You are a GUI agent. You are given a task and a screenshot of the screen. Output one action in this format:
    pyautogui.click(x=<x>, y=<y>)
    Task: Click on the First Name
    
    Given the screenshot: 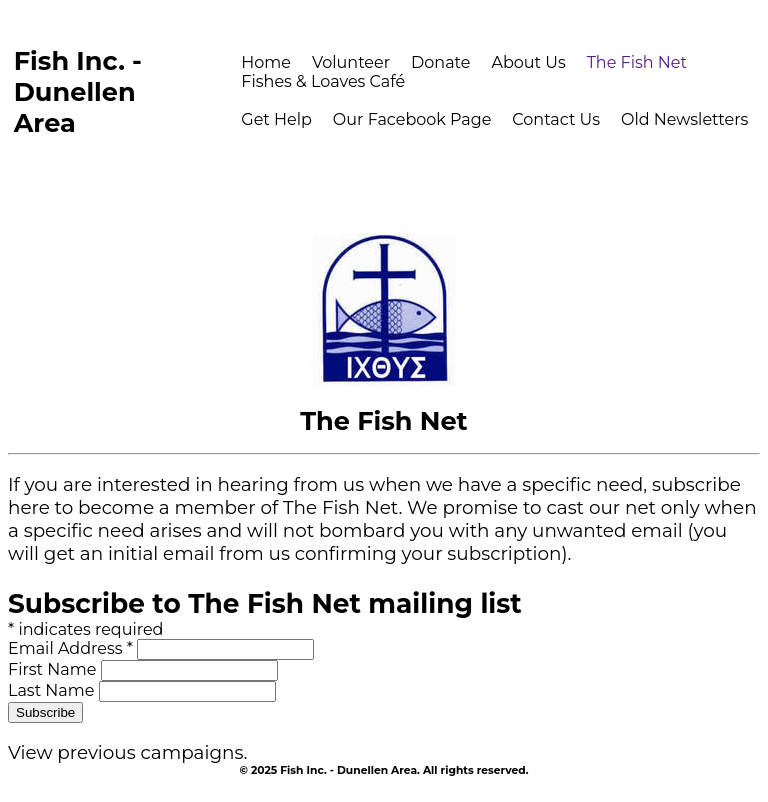 What is the action you would take?
    pyautogui.click(x=54, y=669)
    